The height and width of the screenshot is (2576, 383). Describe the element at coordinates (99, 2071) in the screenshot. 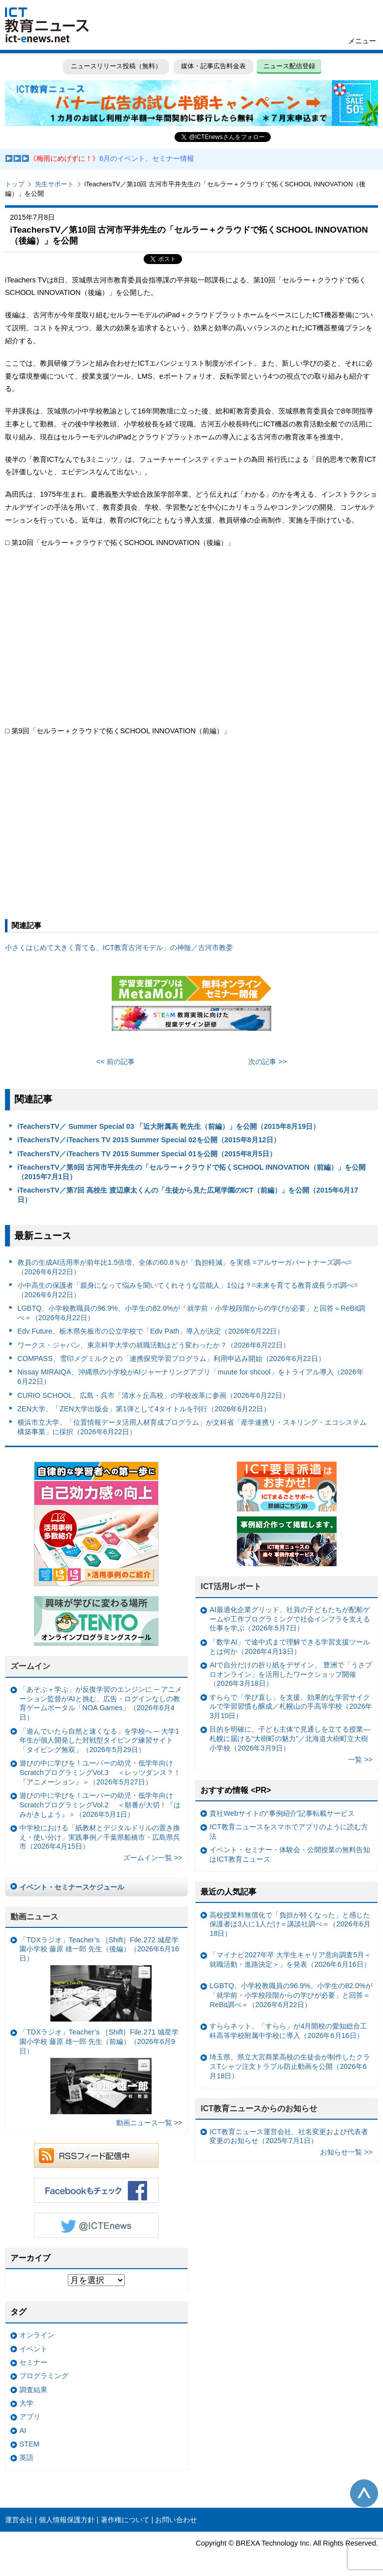

I see `「TDXラジオ」Teacher’s ［Shift］File.271 城星学園小学校 藤原 雄一郎 先生（前編）（2026年6月9日）` at that location.